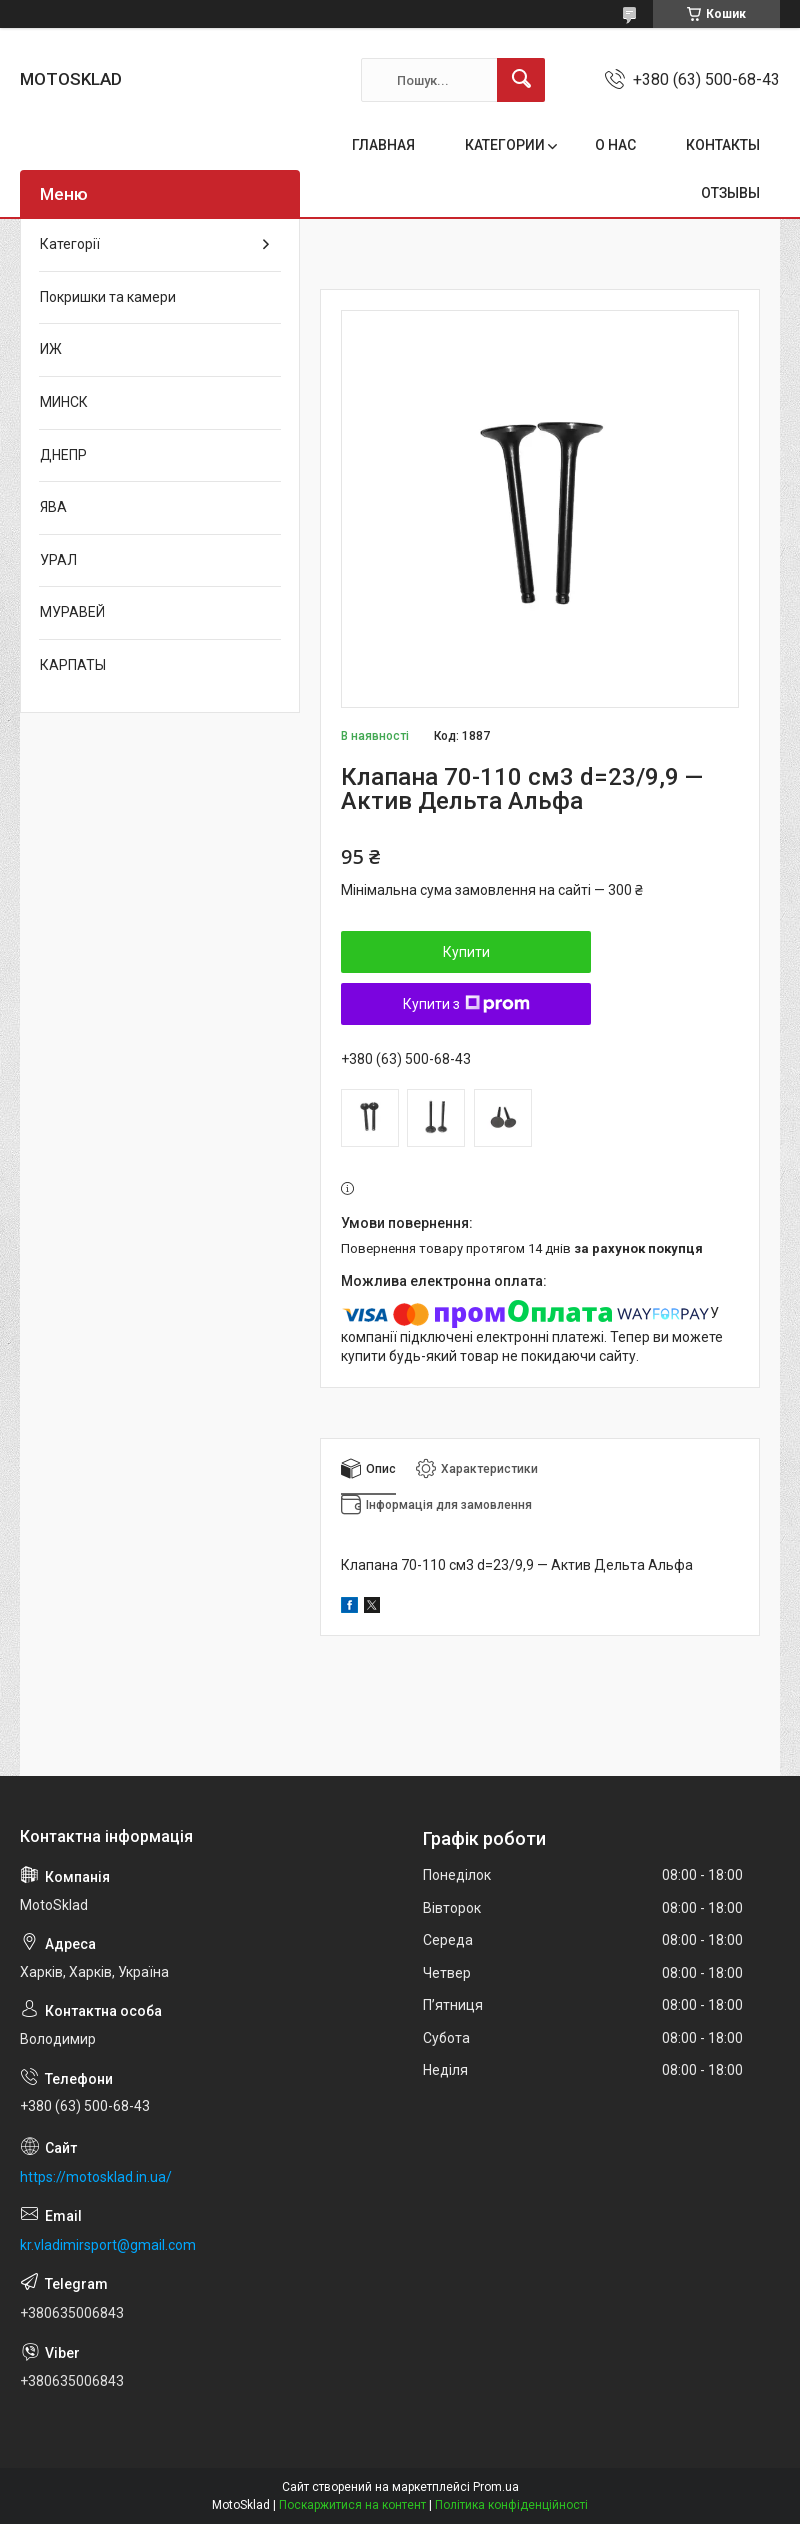 The height and width of the screenshot is (2524, 800). I want to click on ГЛАВНАЯ, so click(383, 145).